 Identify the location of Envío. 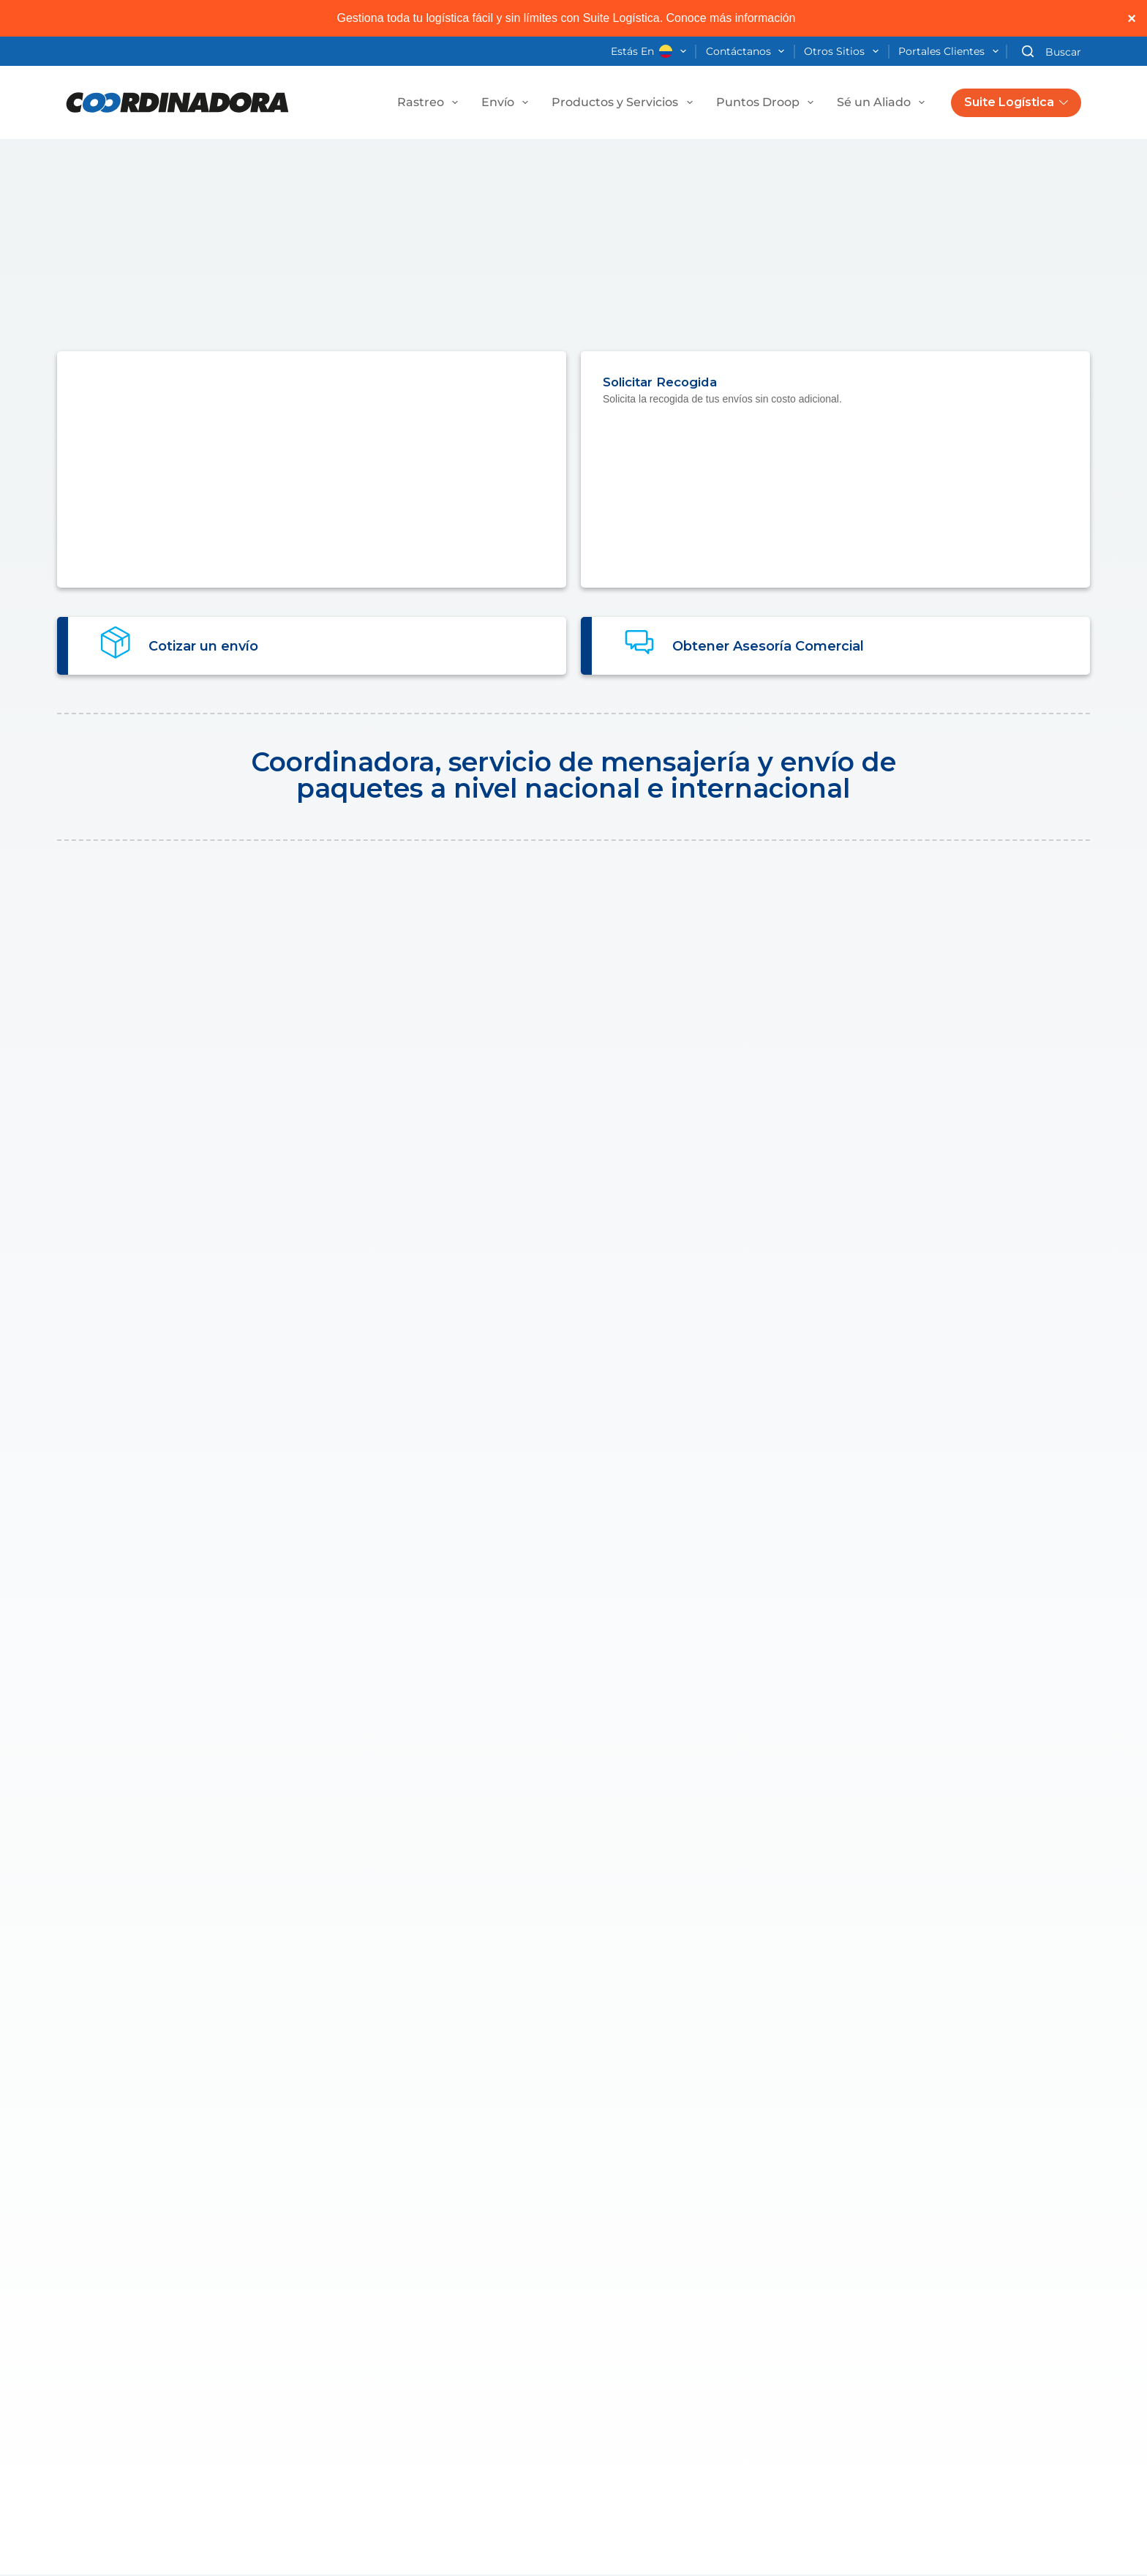
(507, 102).